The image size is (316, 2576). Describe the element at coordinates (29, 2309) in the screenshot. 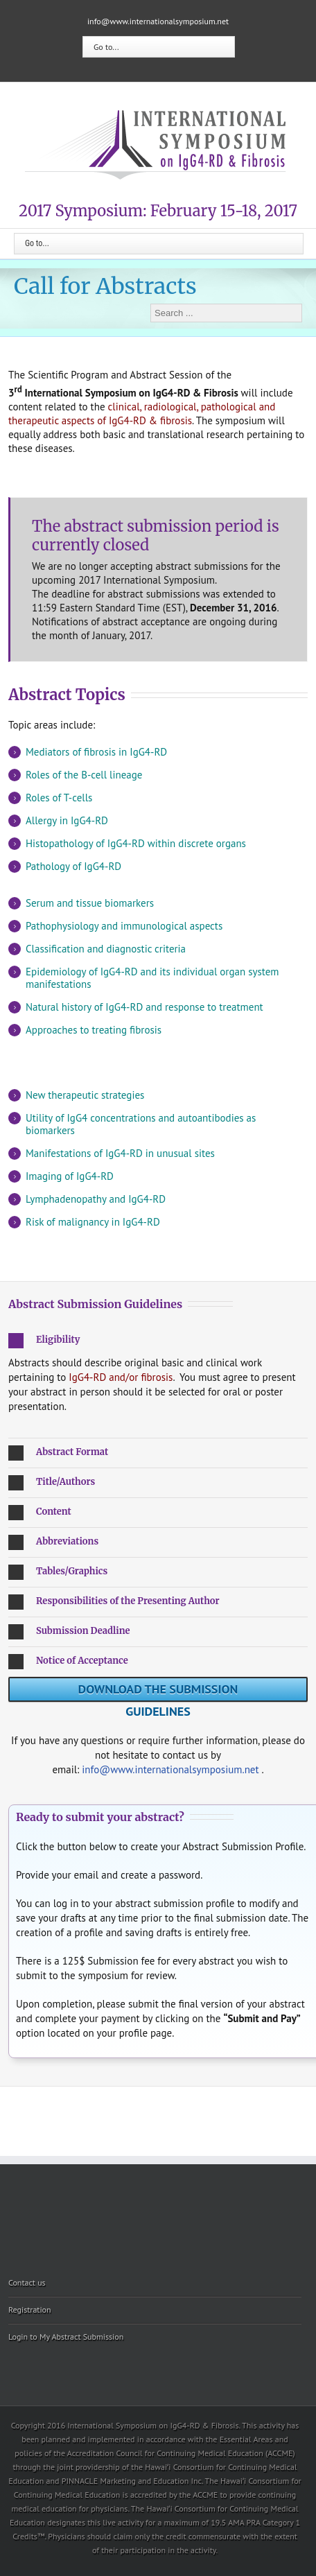

I see `Registration` at that location.